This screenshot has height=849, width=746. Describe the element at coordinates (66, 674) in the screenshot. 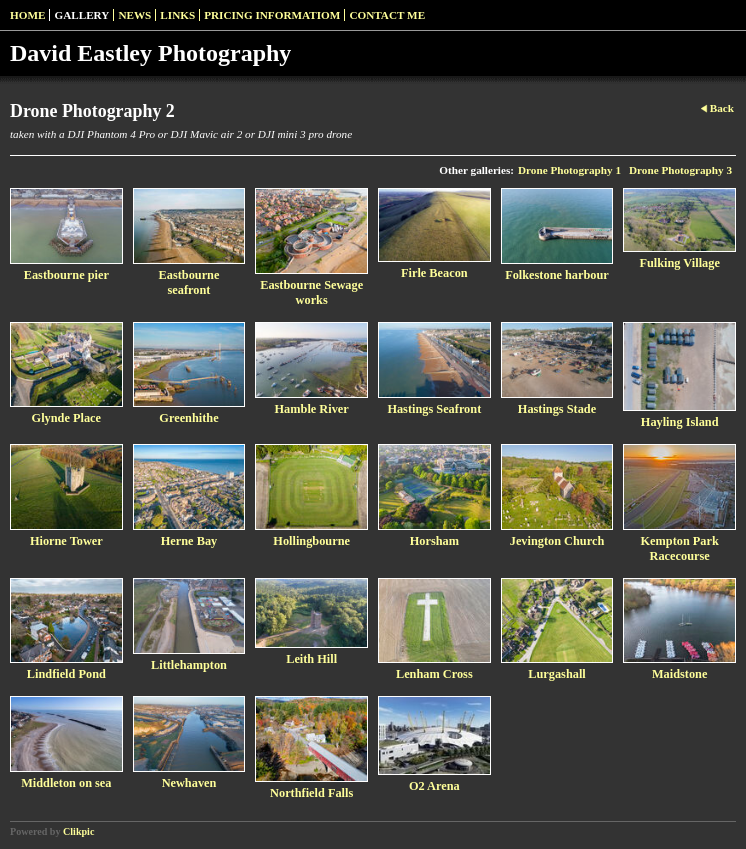

I see `Lindfield Pond` at that location.